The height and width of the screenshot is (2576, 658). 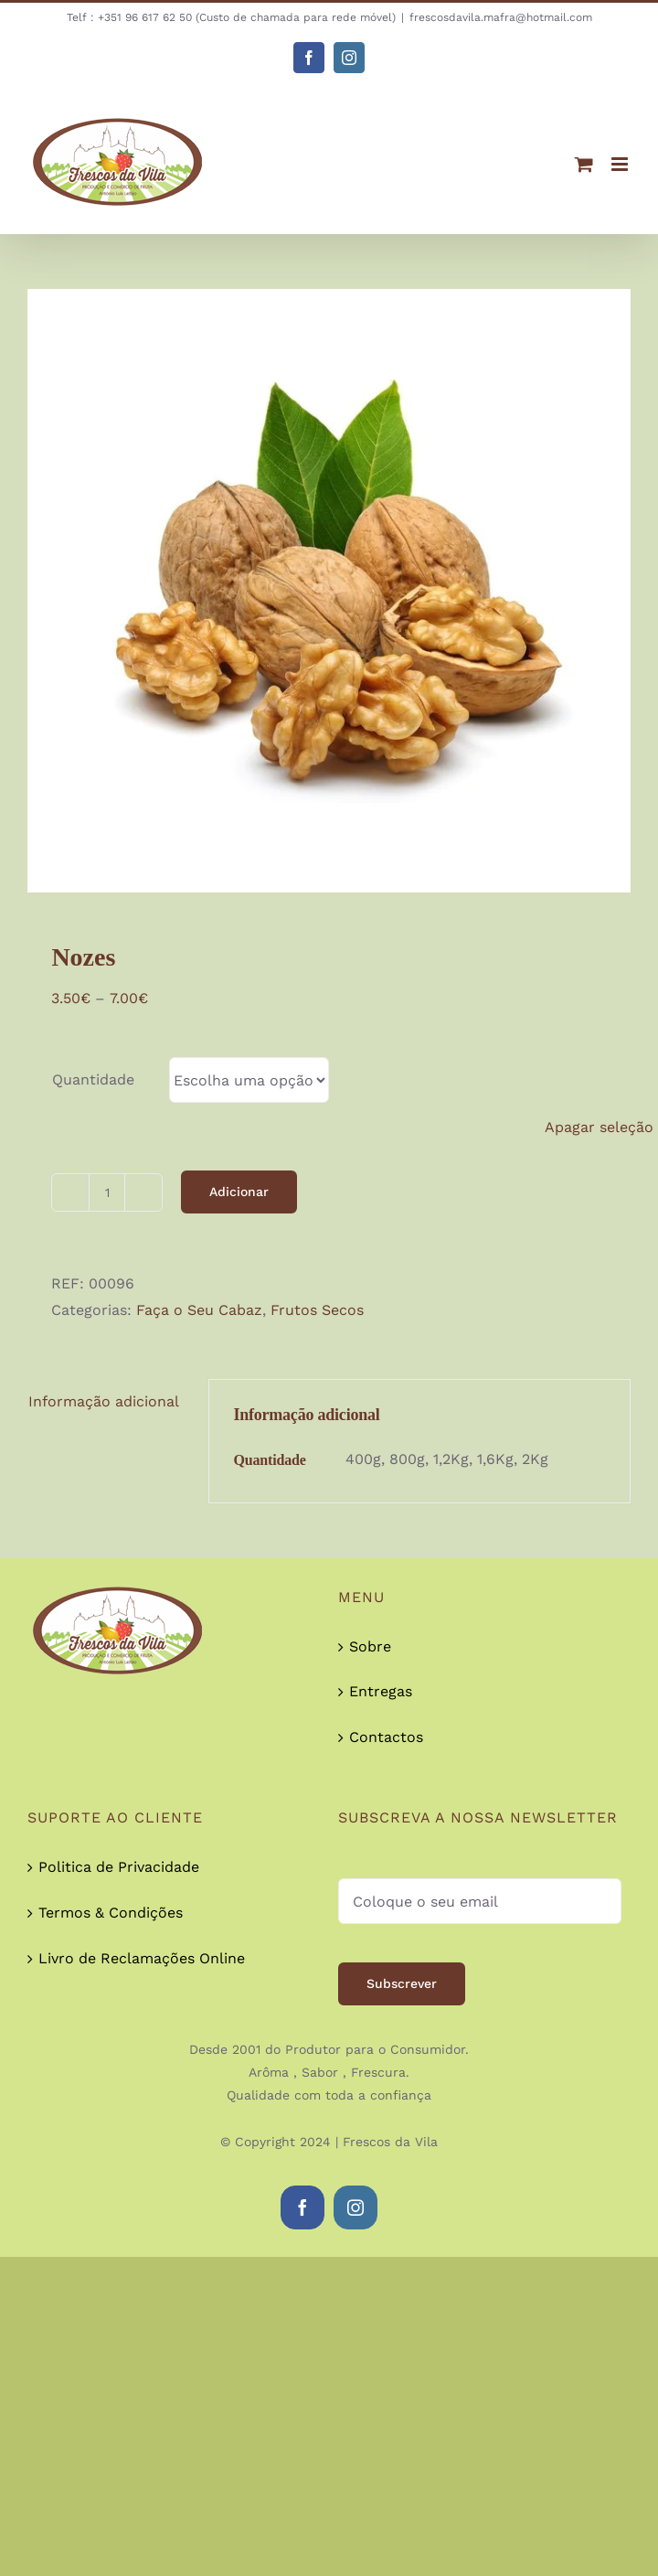 What do you see at coordinates (239, 1191) in the screenshot?
I see `Adicionar` at bounding box center [239, 1191].